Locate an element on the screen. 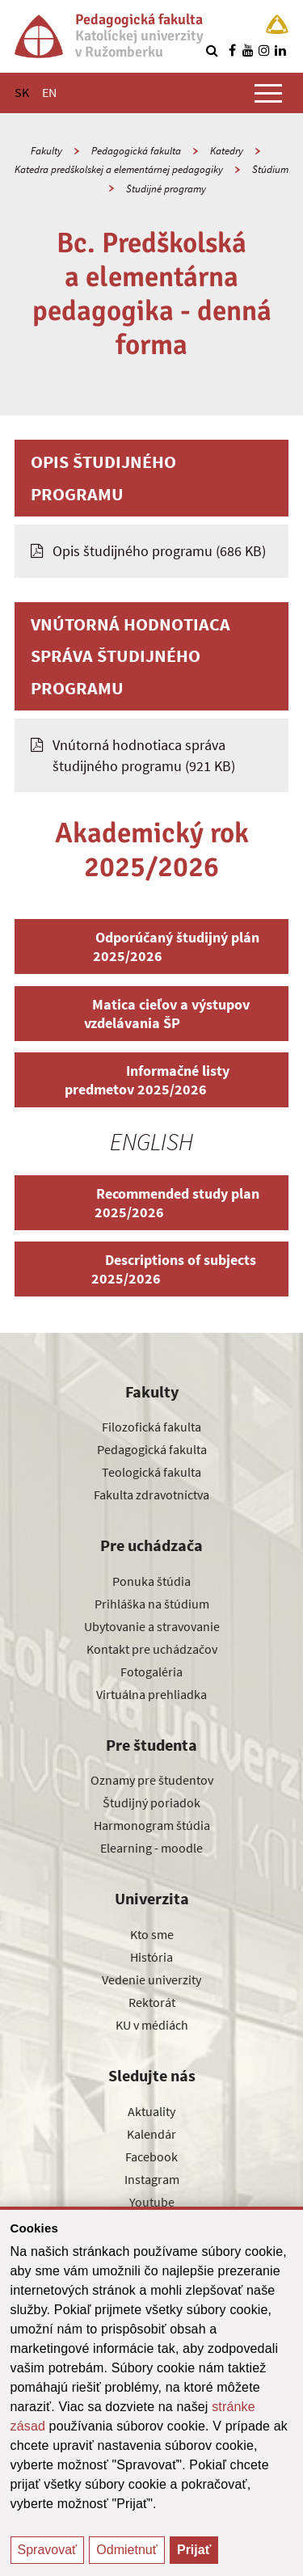 The height and width of the screenshot is (2576, 303). Študijný poriadok is located at coordinates (151, 1802).